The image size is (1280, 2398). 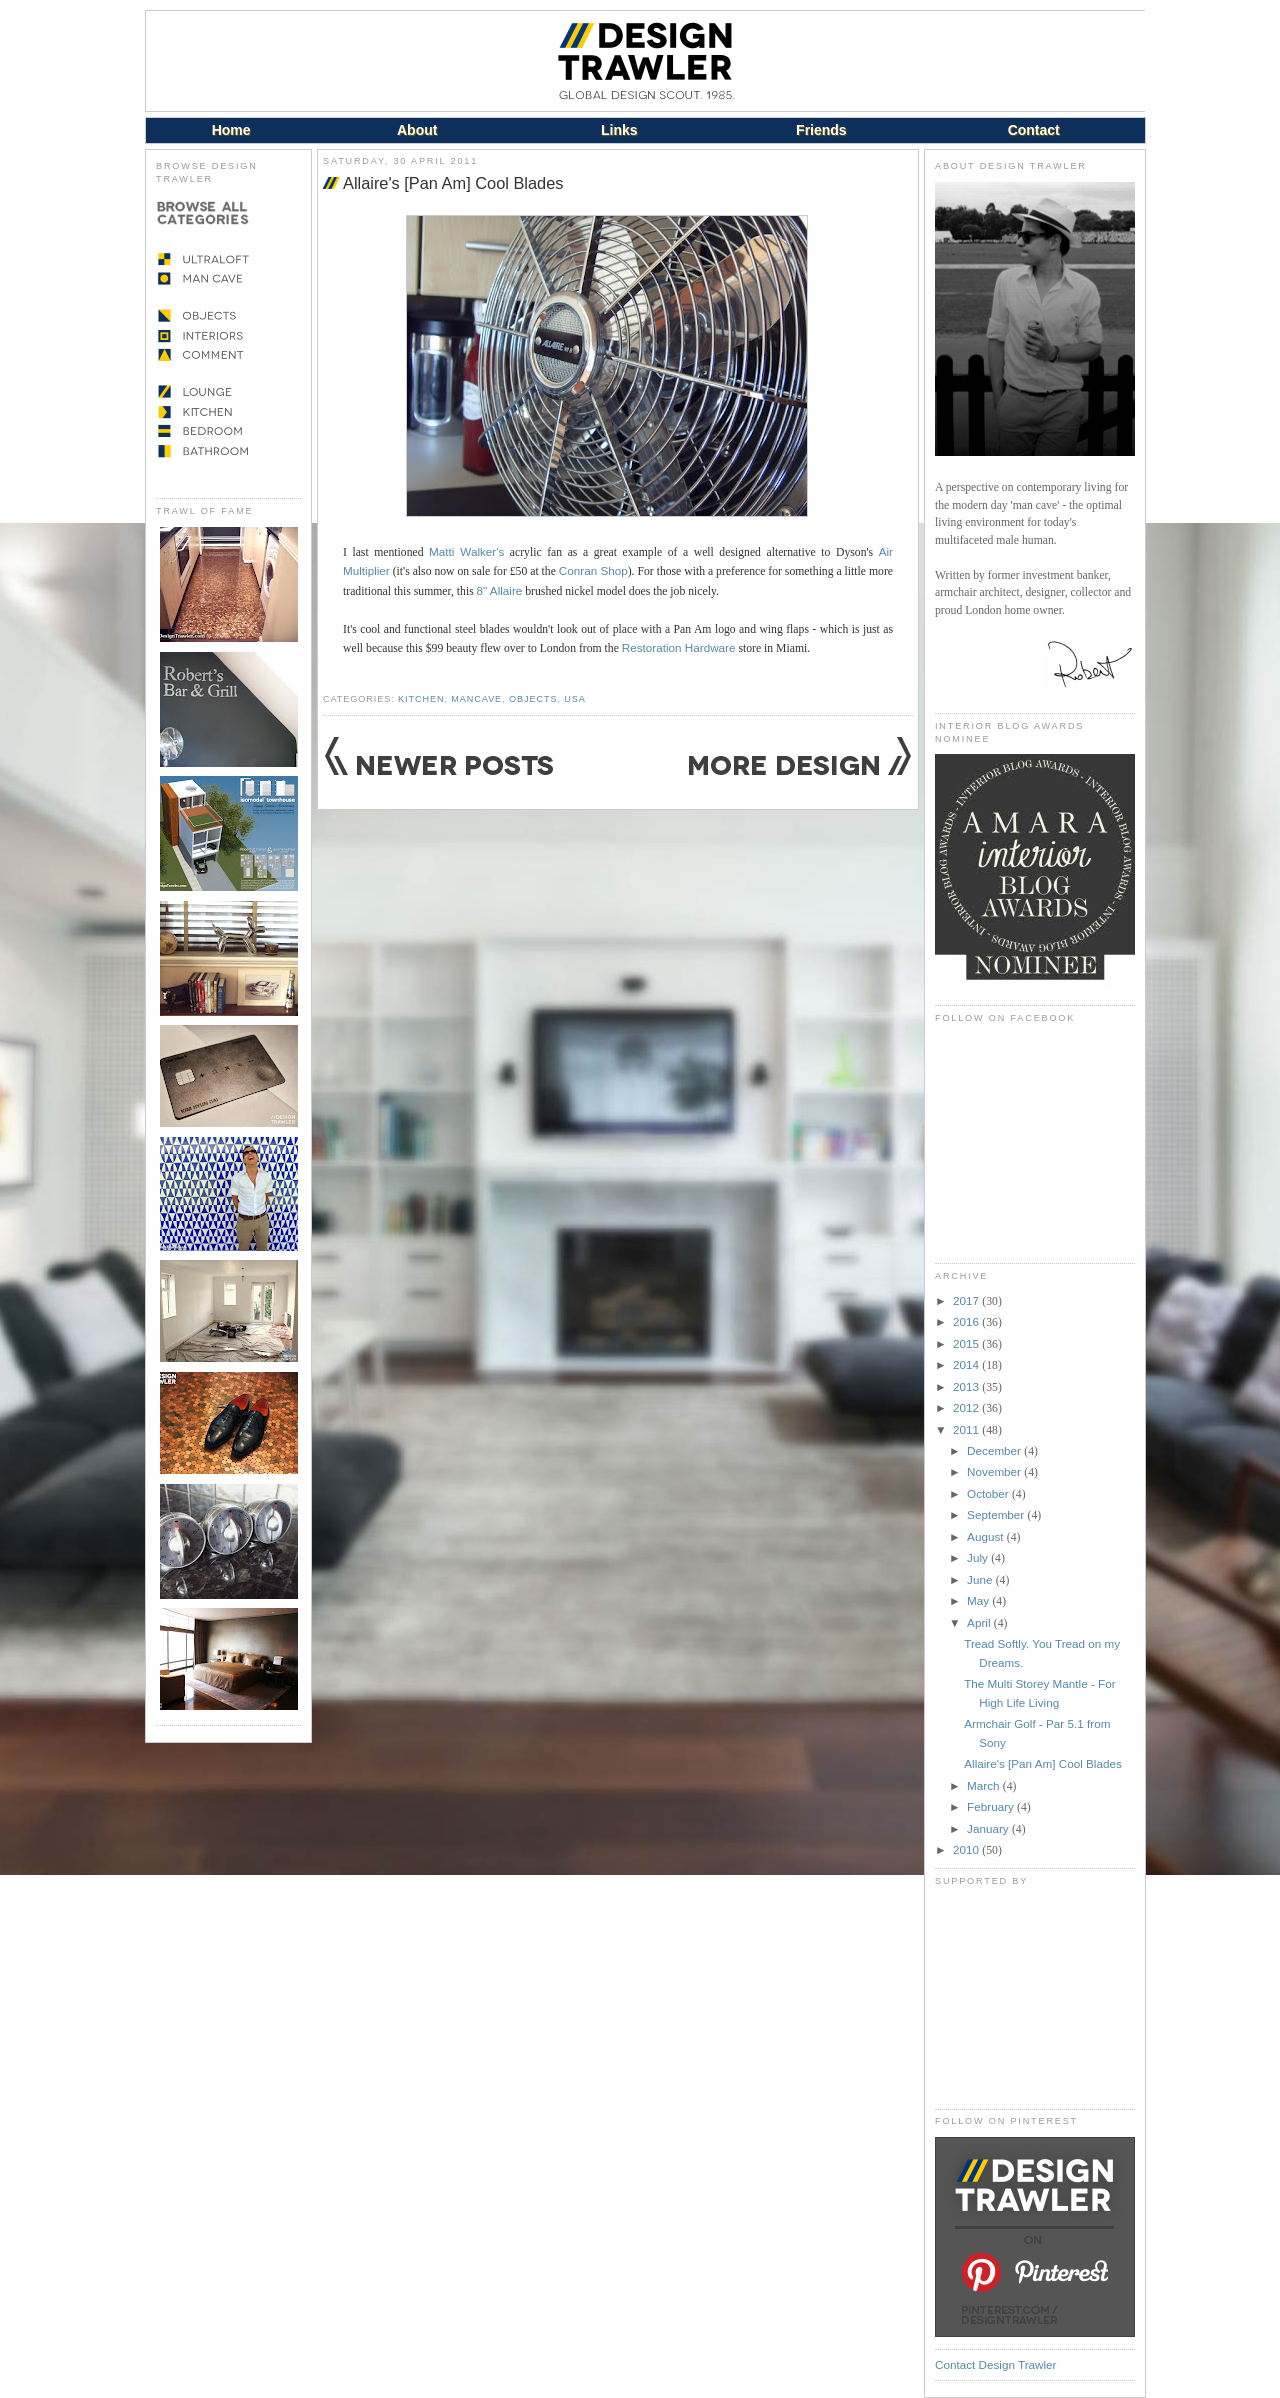 What do you see at coordinates (985, 1785) in the screenshot?
I see `March` at bounding box center [985, 1785].